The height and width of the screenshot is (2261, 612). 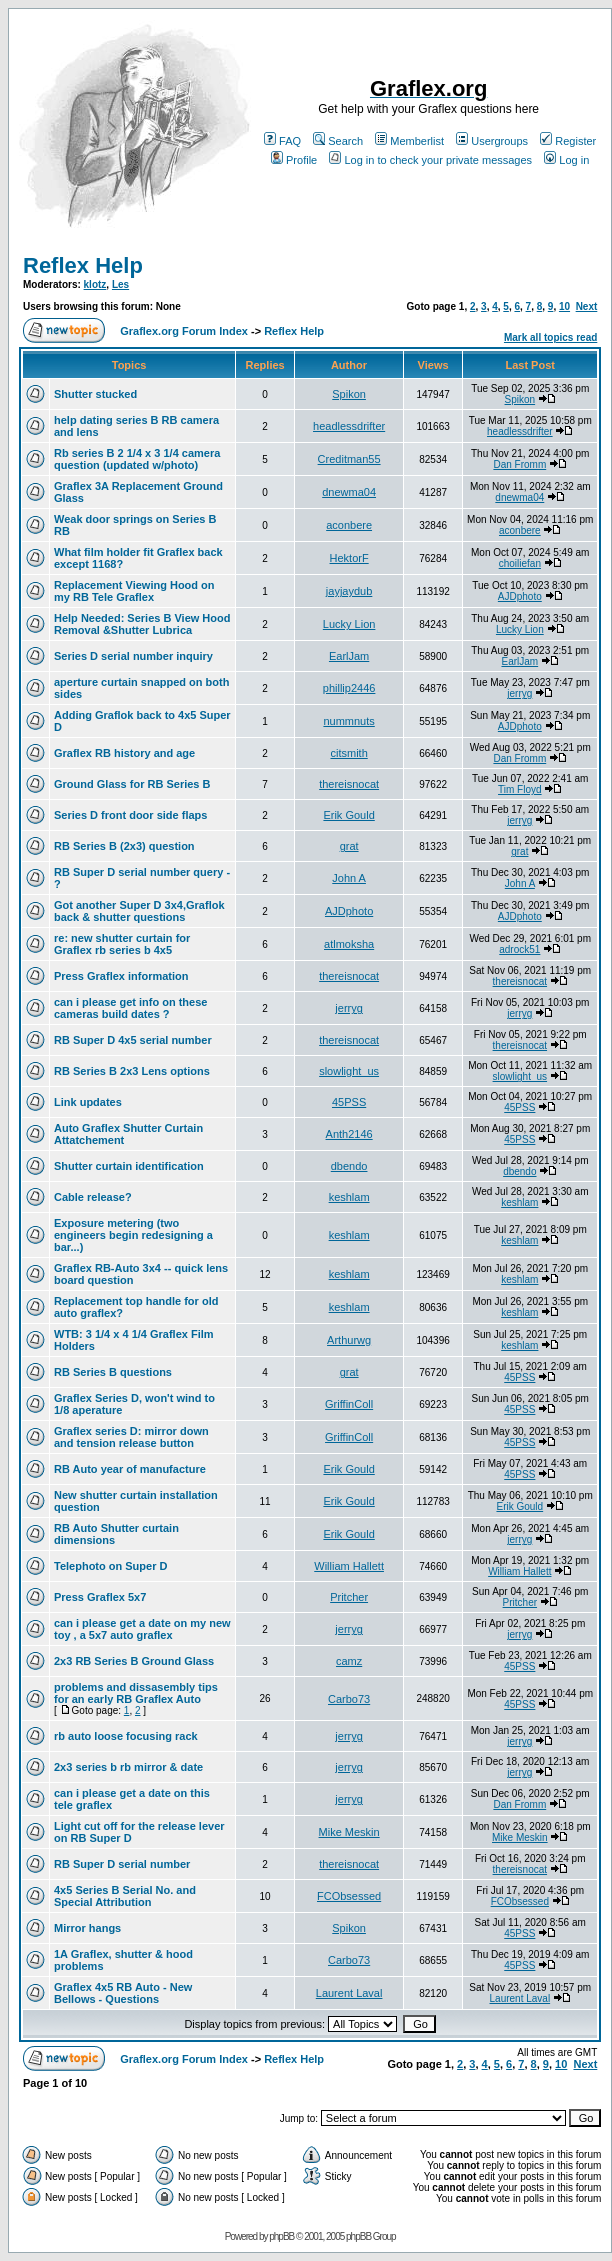 What do you see at coordinates (349, 944) in the screenshot?
I see `atlmoksha` at bounding box center [349, 944].